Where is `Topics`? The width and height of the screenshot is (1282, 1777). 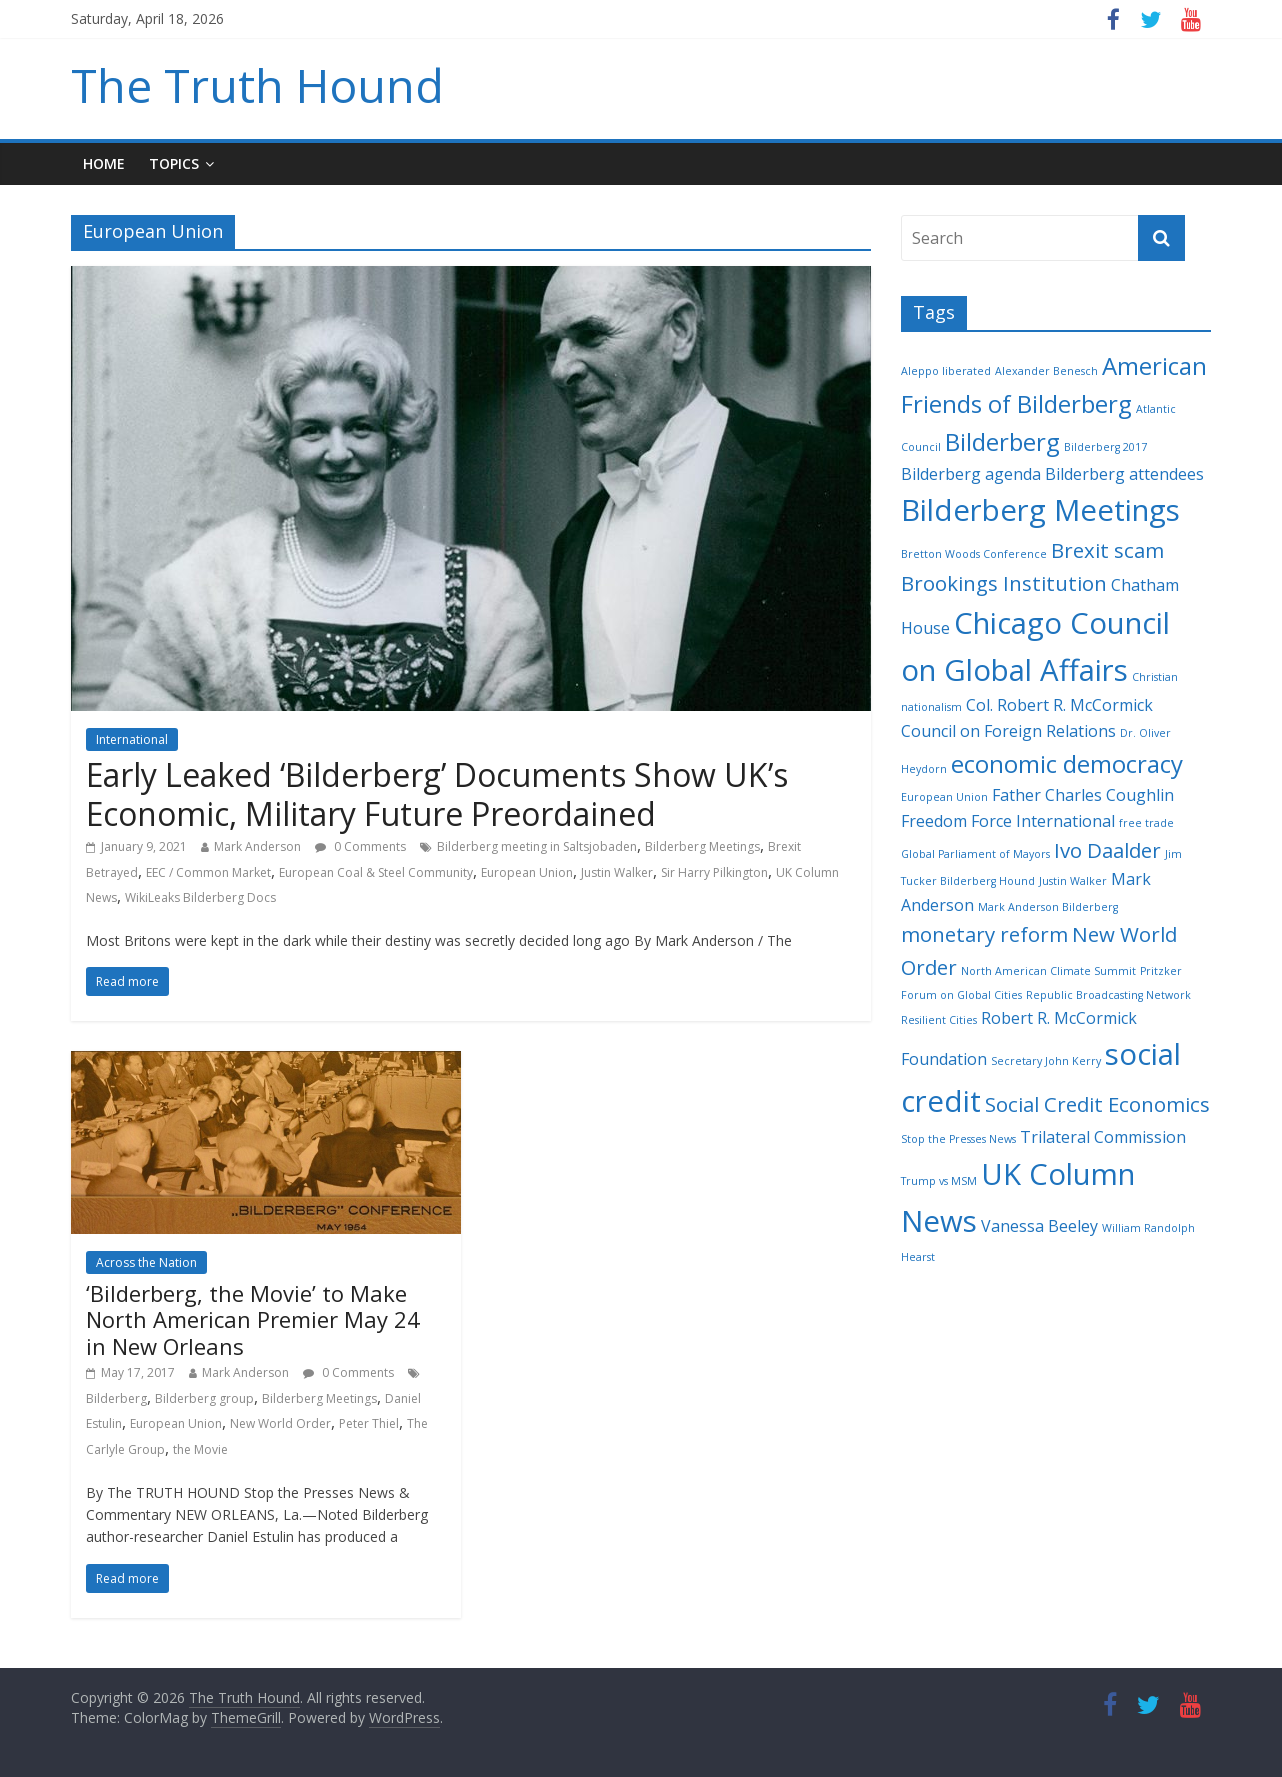
Topics is located at coordinates (174, 163).